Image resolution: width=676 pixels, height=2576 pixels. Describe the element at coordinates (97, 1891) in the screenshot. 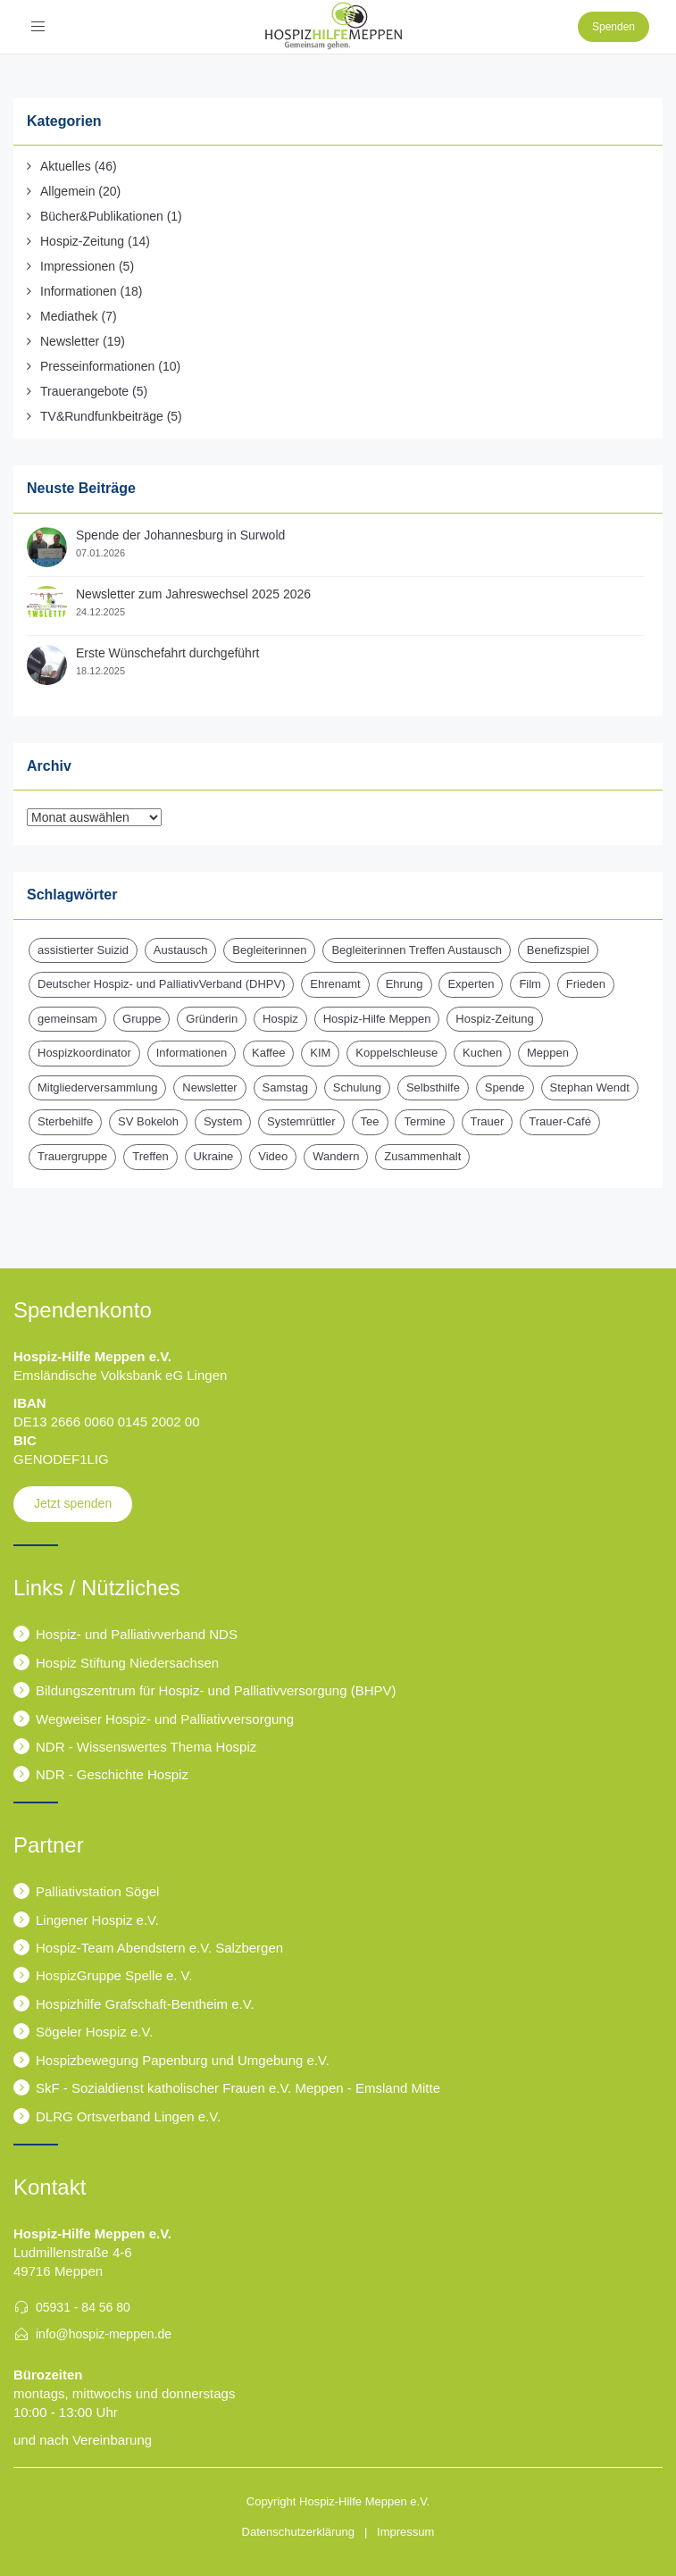

I see `Palliativstation Sögel` at that location.